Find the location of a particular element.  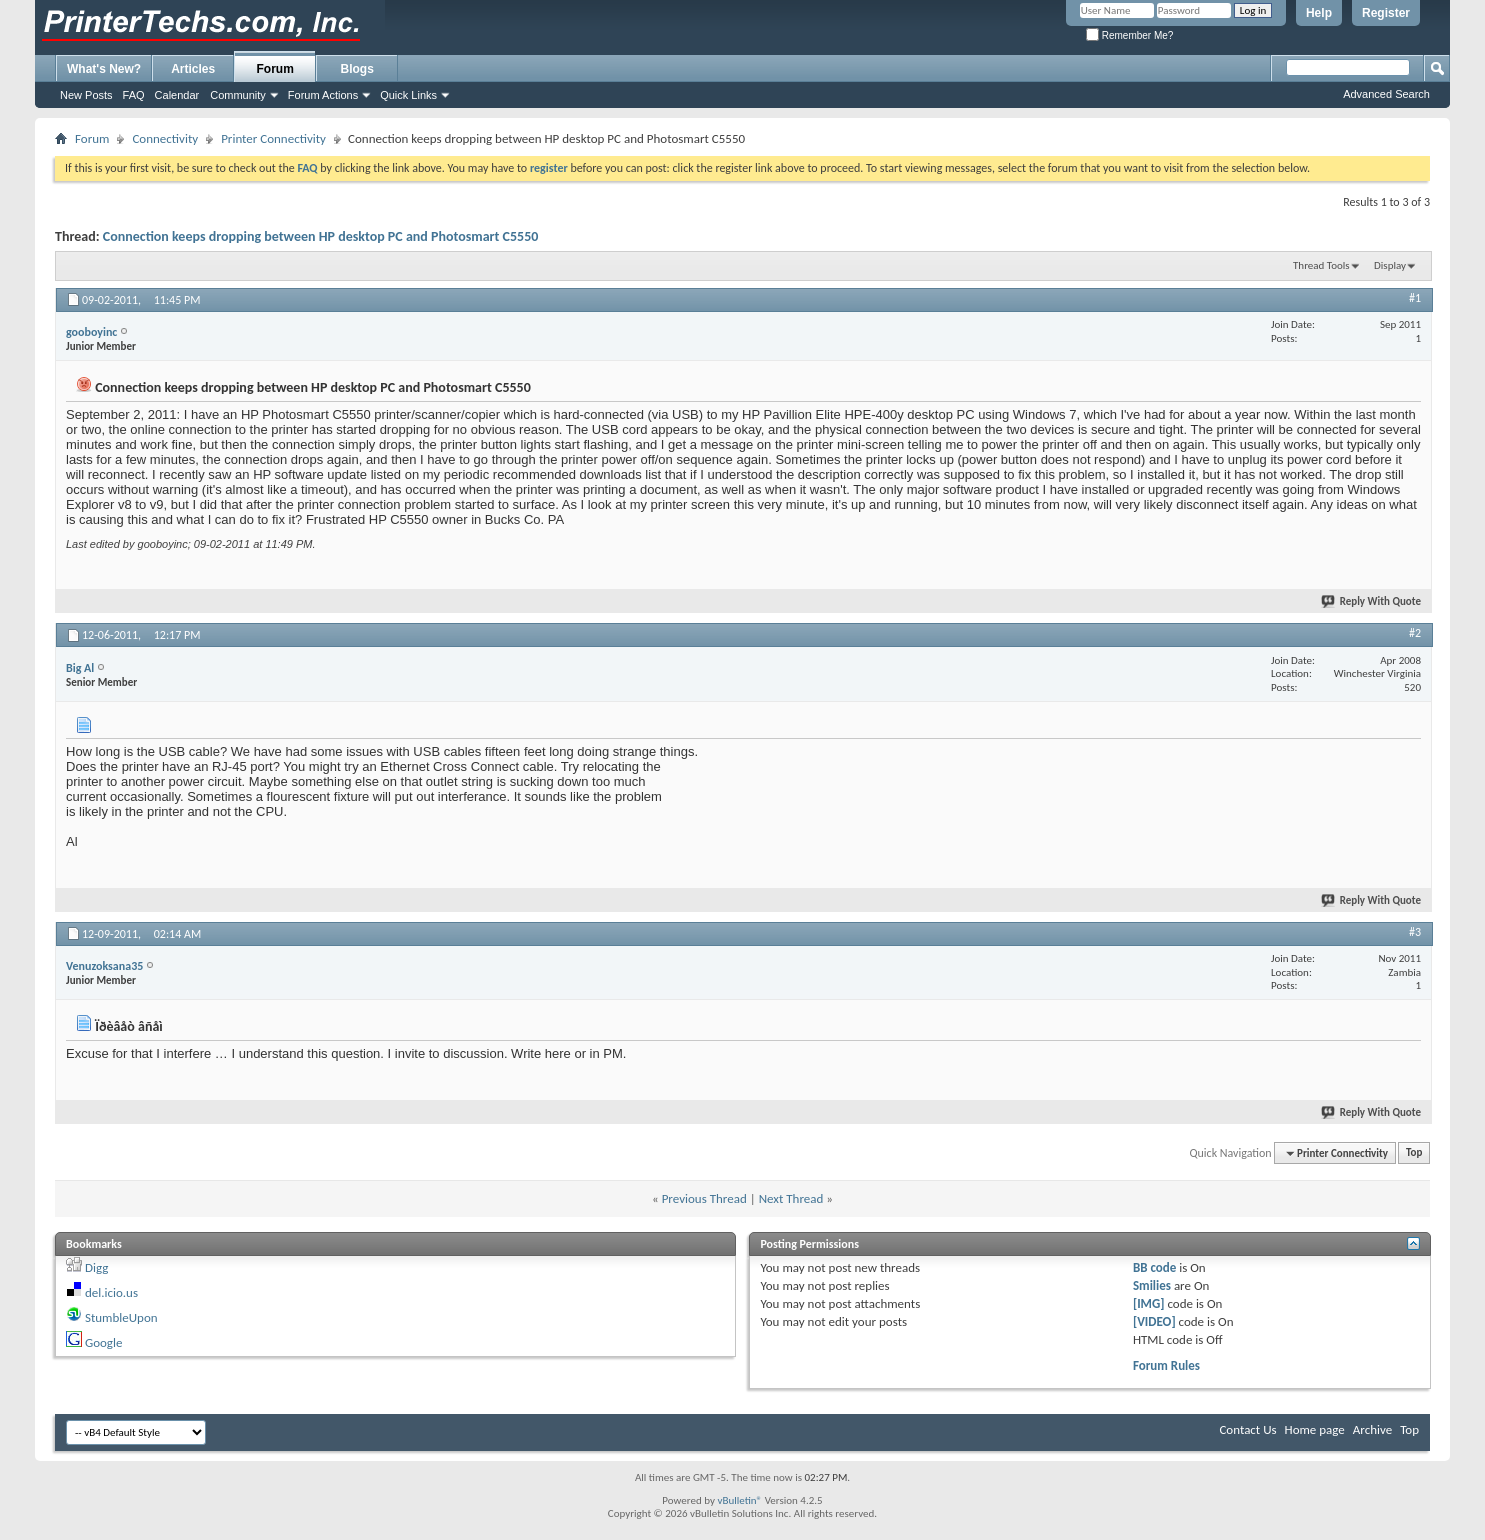

Contact Us is located at coordinates (1247, 1429).